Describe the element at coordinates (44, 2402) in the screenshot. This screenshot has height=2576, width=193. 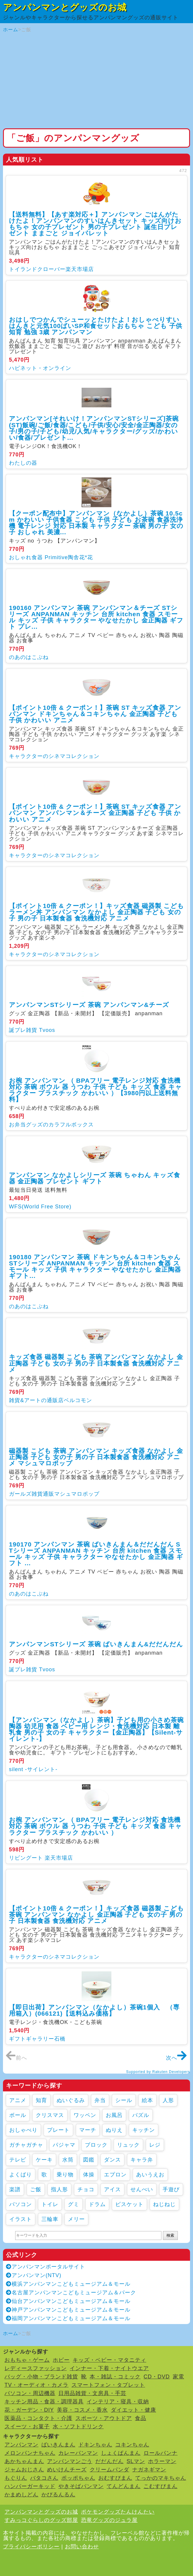
I see `キッチン用品・食器・調理器具` at that location.